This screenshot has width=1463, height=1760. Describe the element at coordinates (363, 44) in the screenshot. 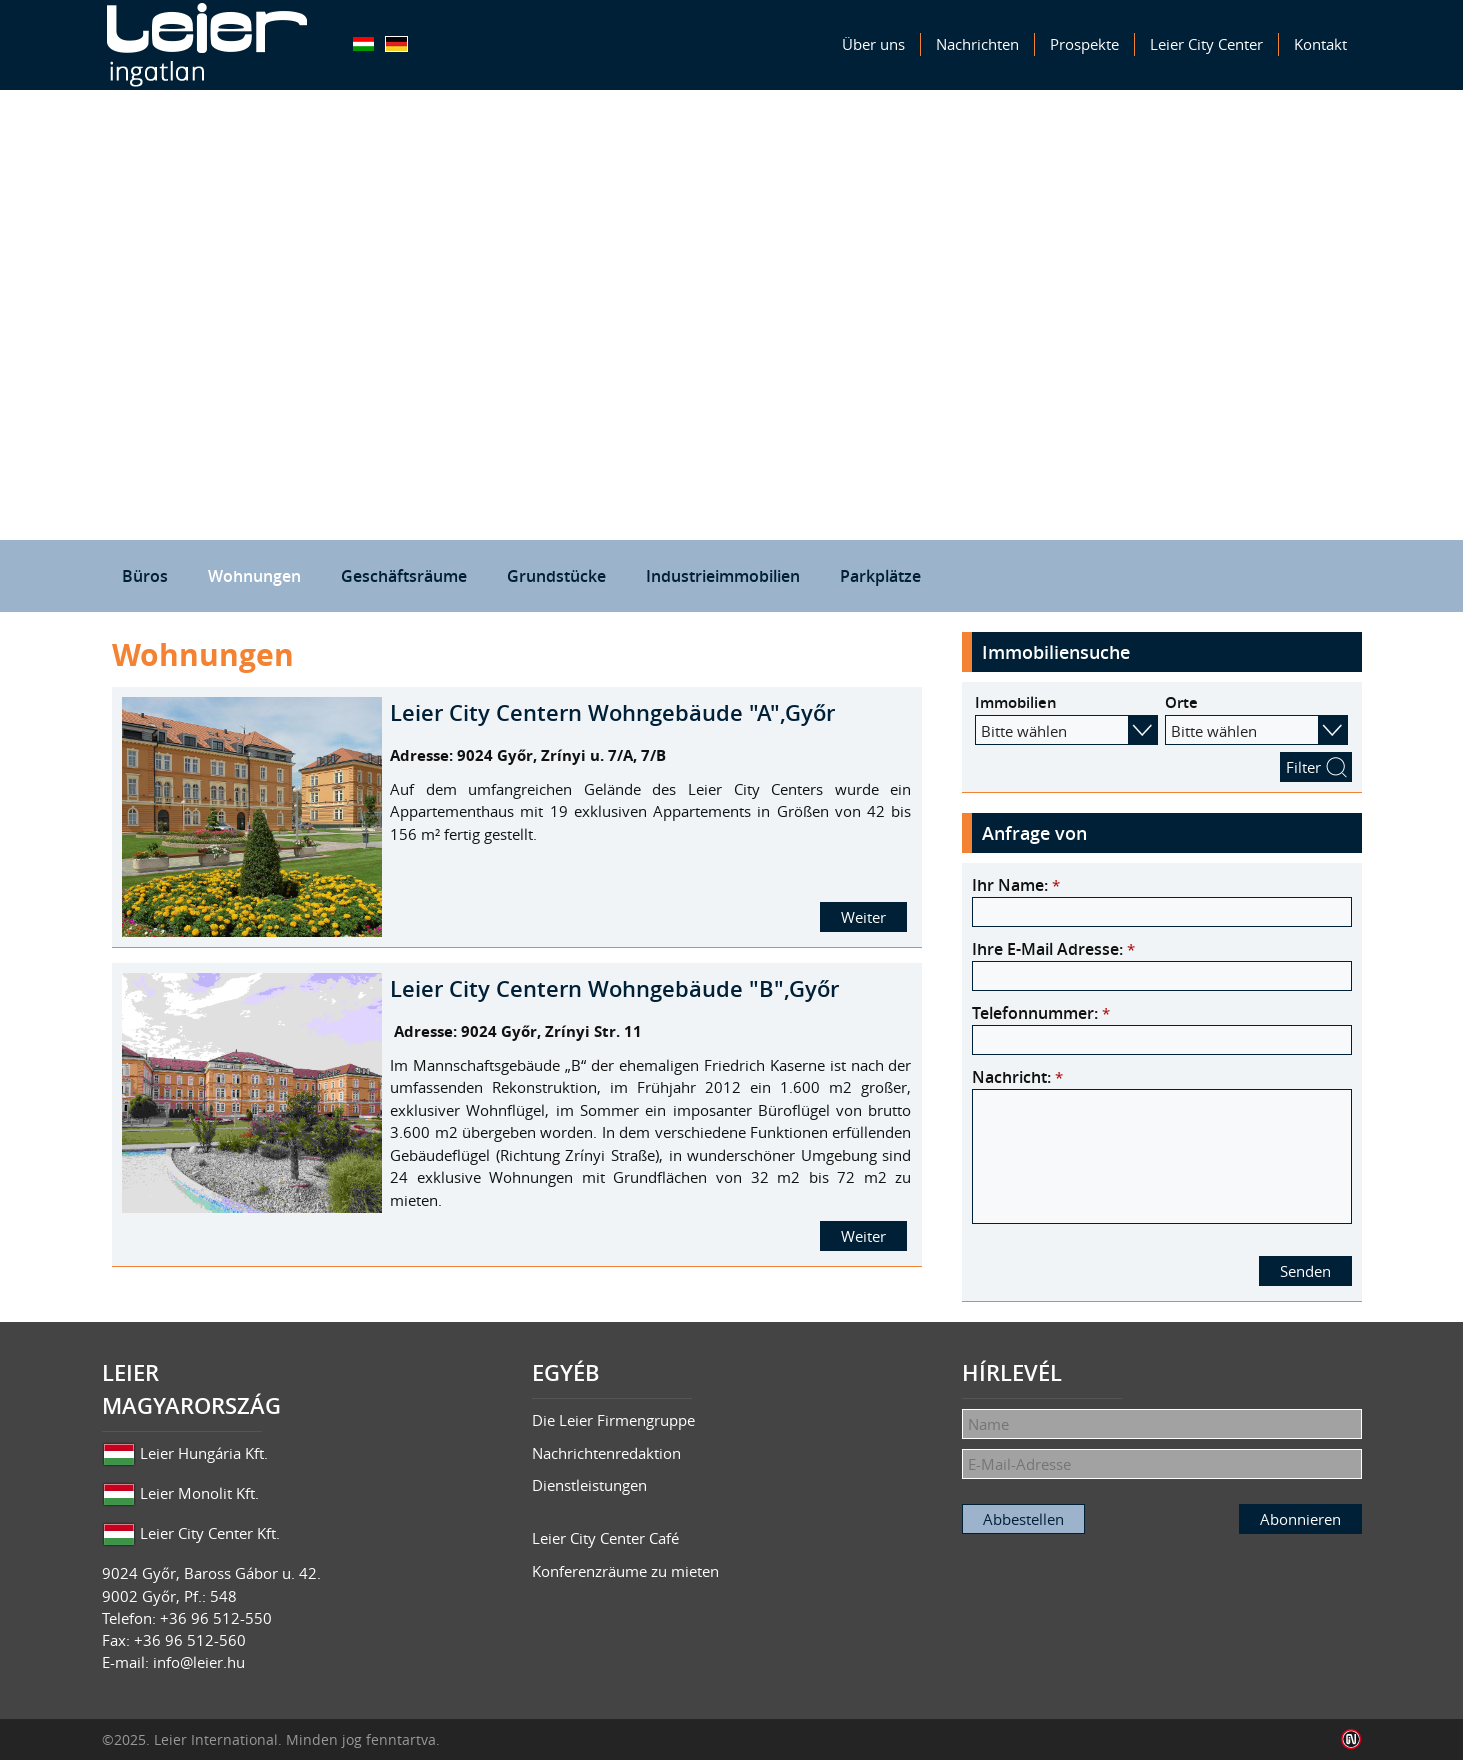

I see `Magyar` at that location.